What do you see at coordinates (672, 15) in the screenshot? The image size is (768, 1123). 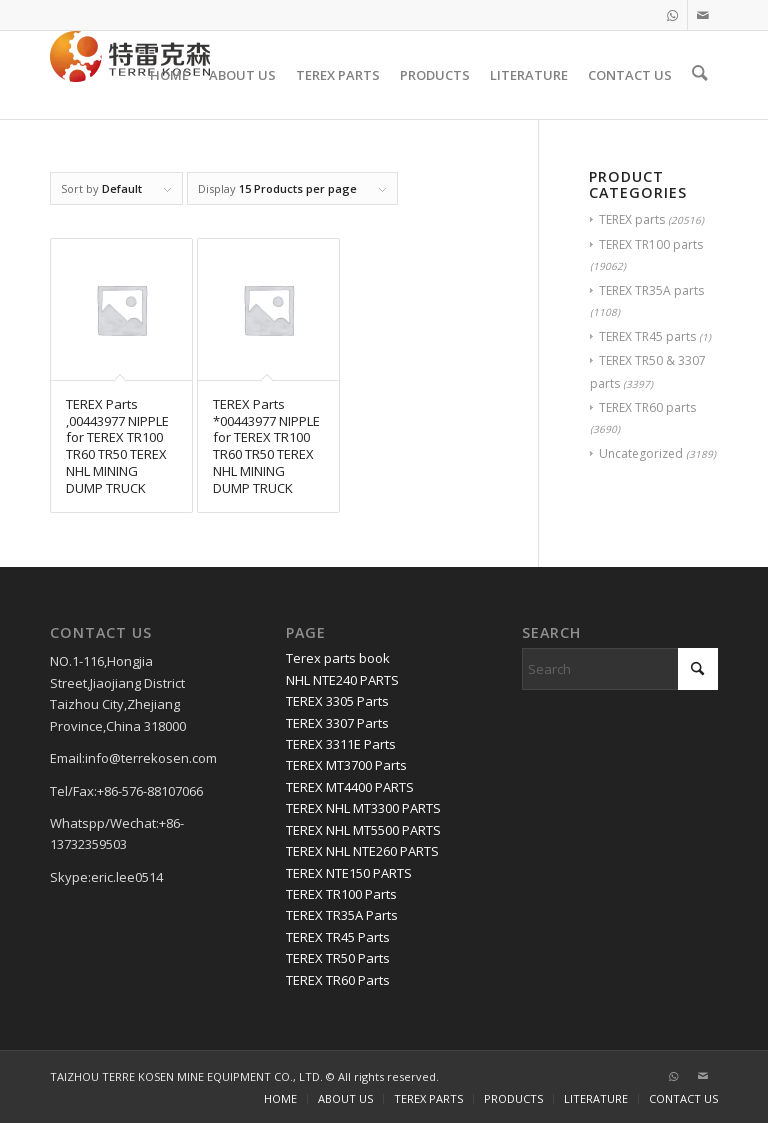 I see `[Link to WhatsApp]` at bounding box center [672, 15].